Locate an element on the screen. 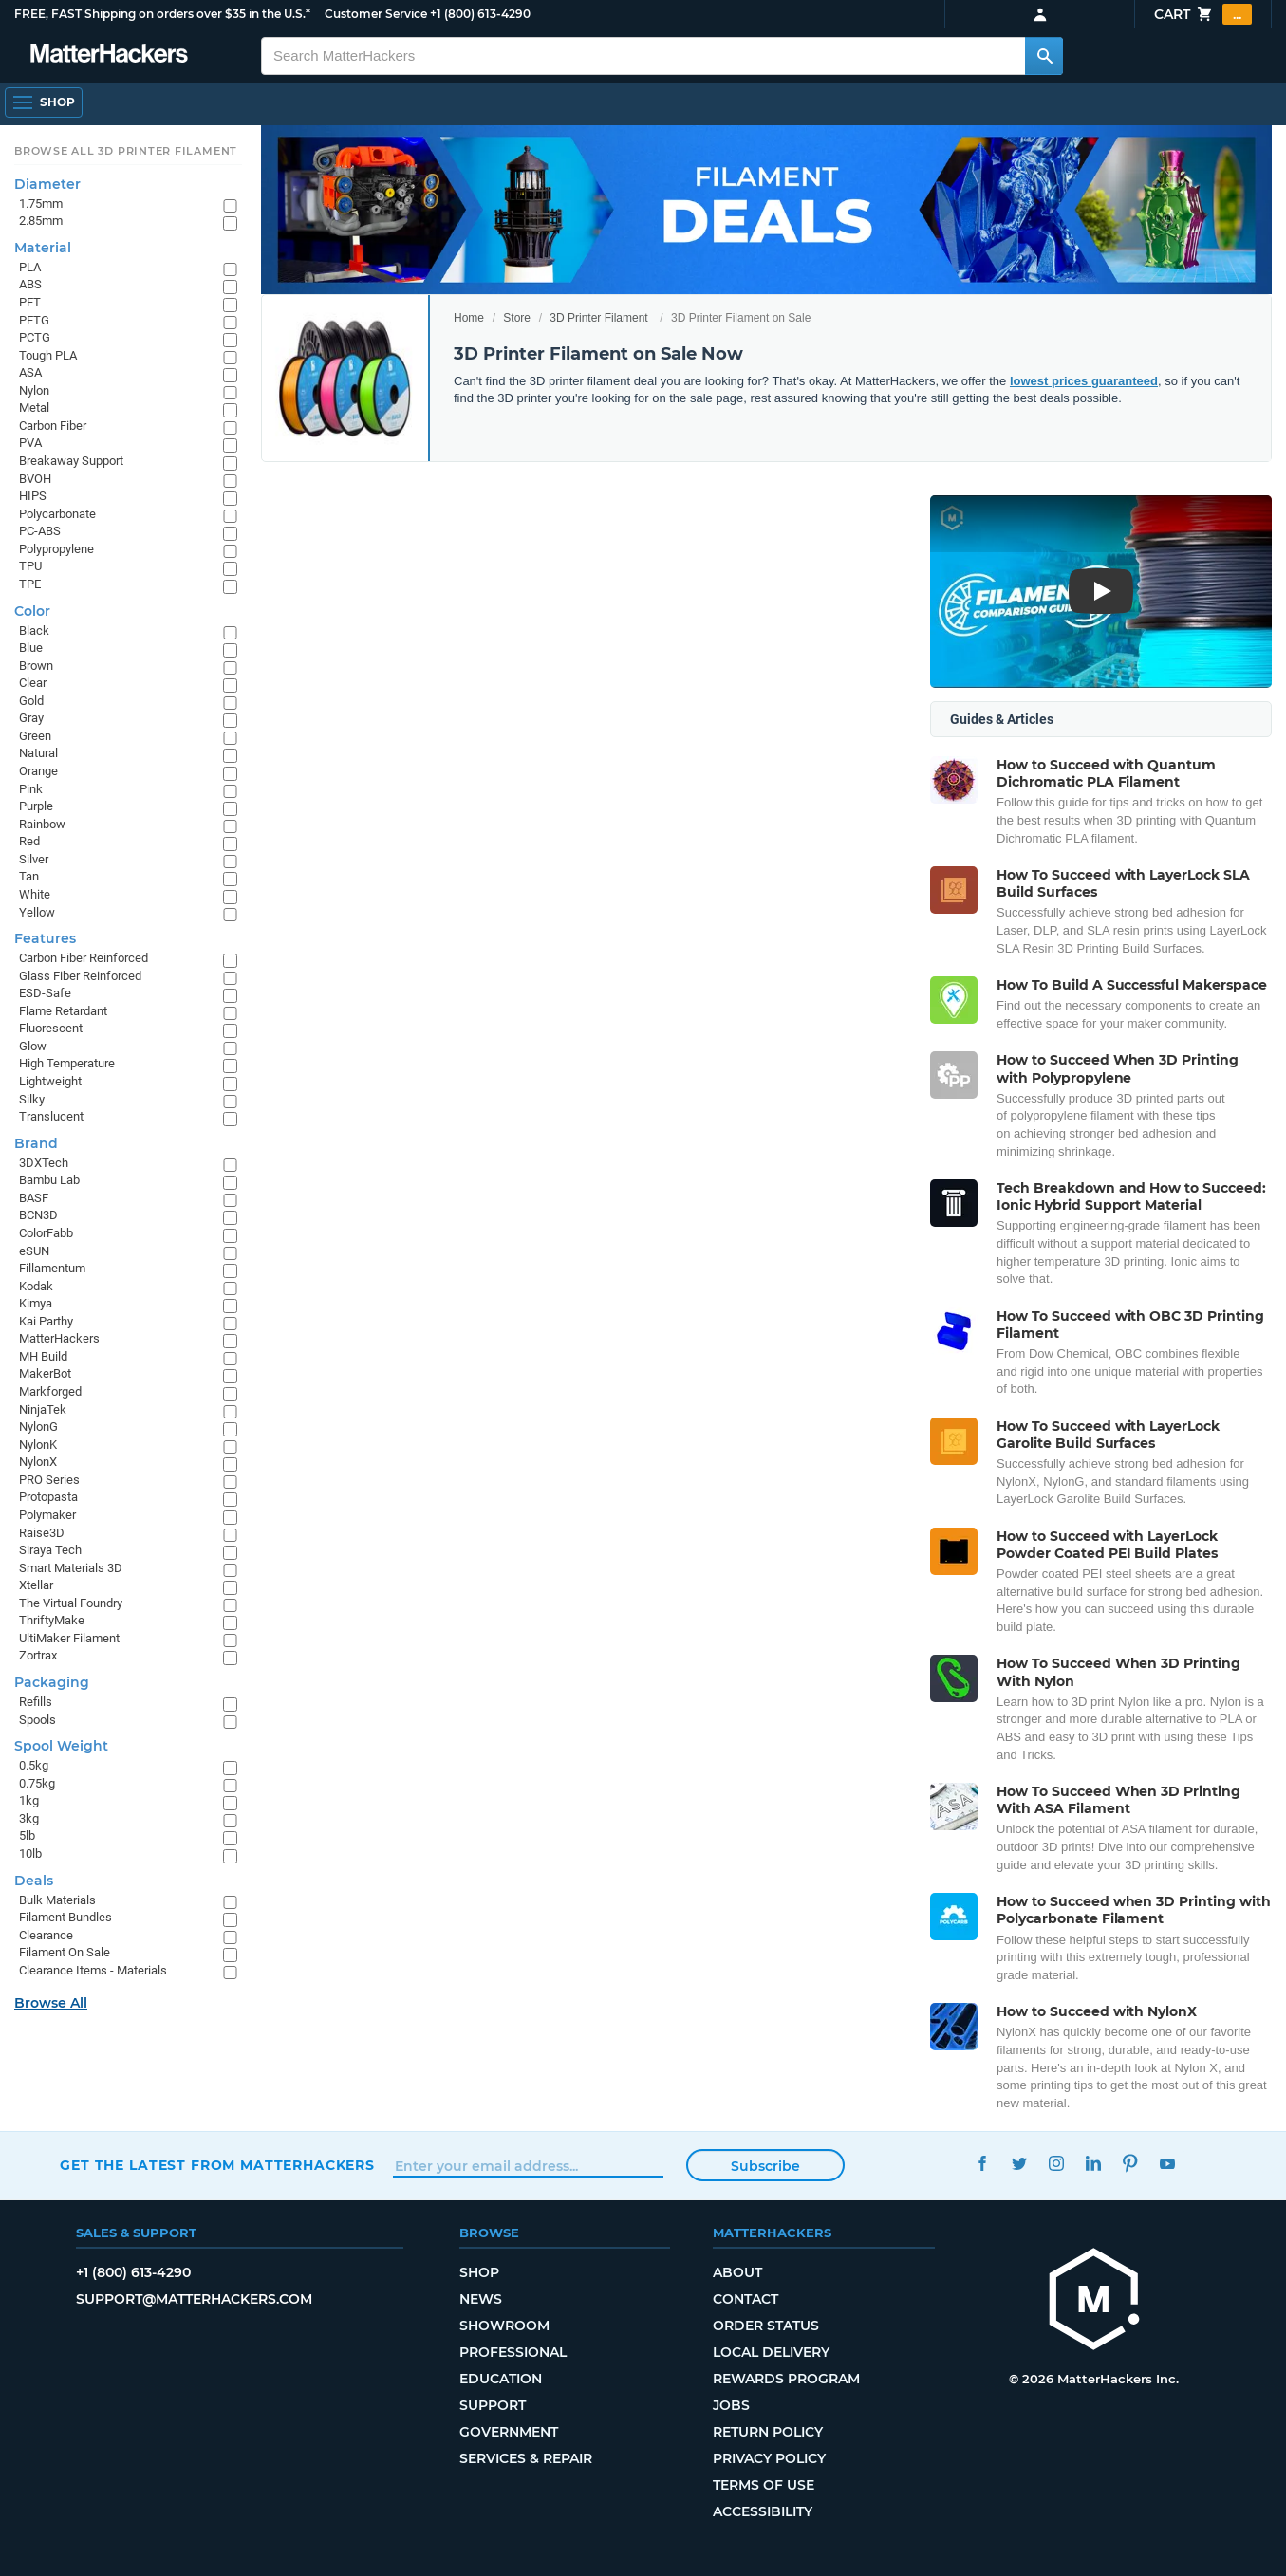  PLA is located at coordinates (30, 267).